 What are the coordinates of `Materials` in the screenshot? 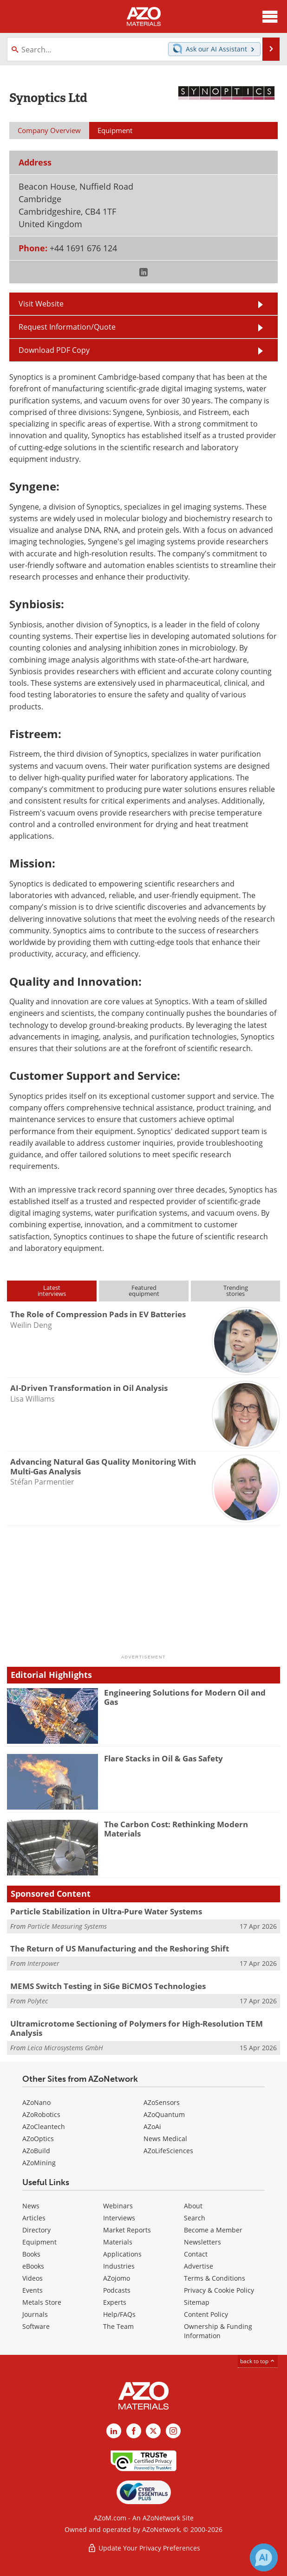 It's located at (117, 2242).